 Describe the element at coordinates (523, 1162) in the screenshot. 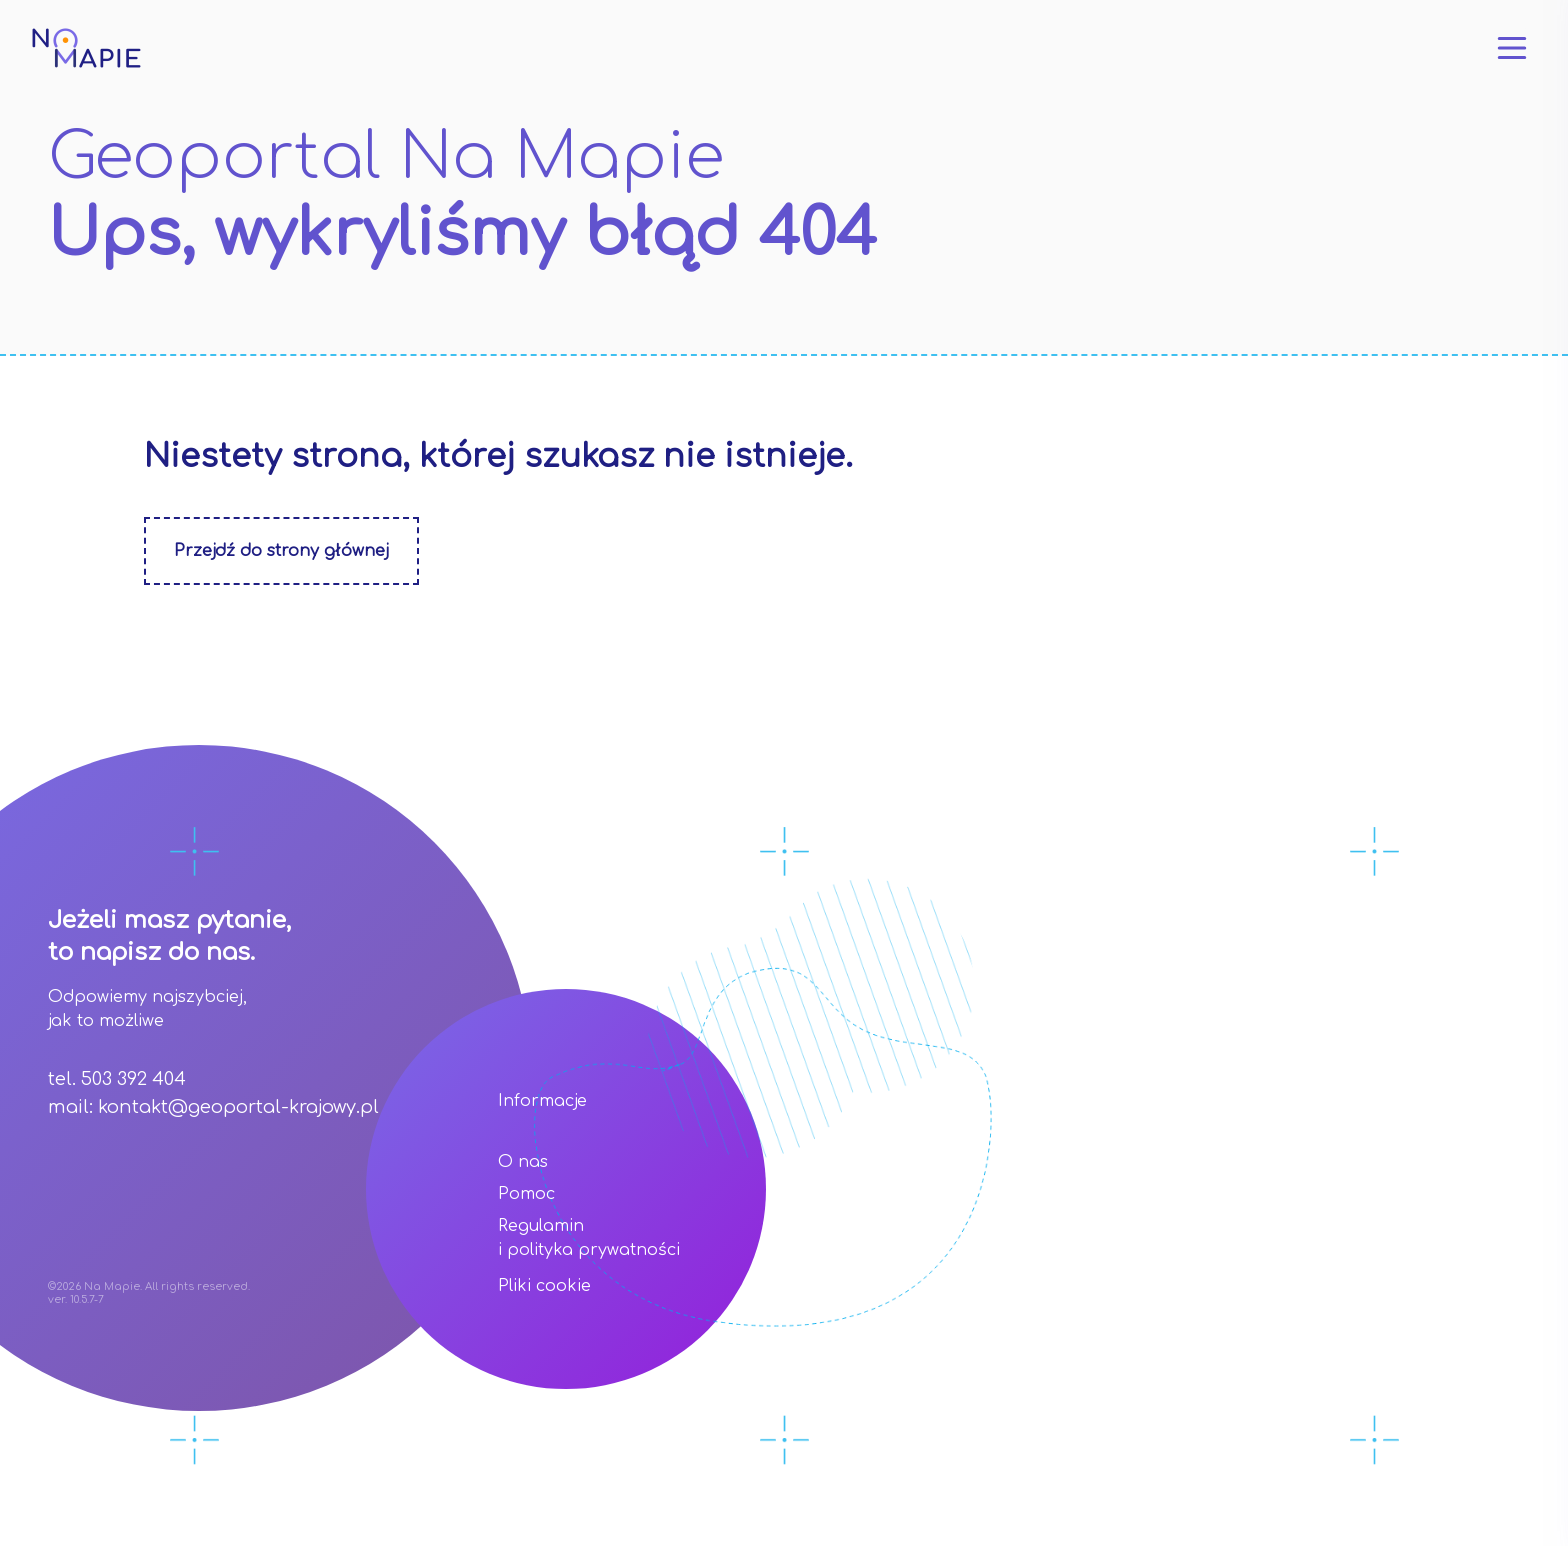

I see `O nas` at that location.